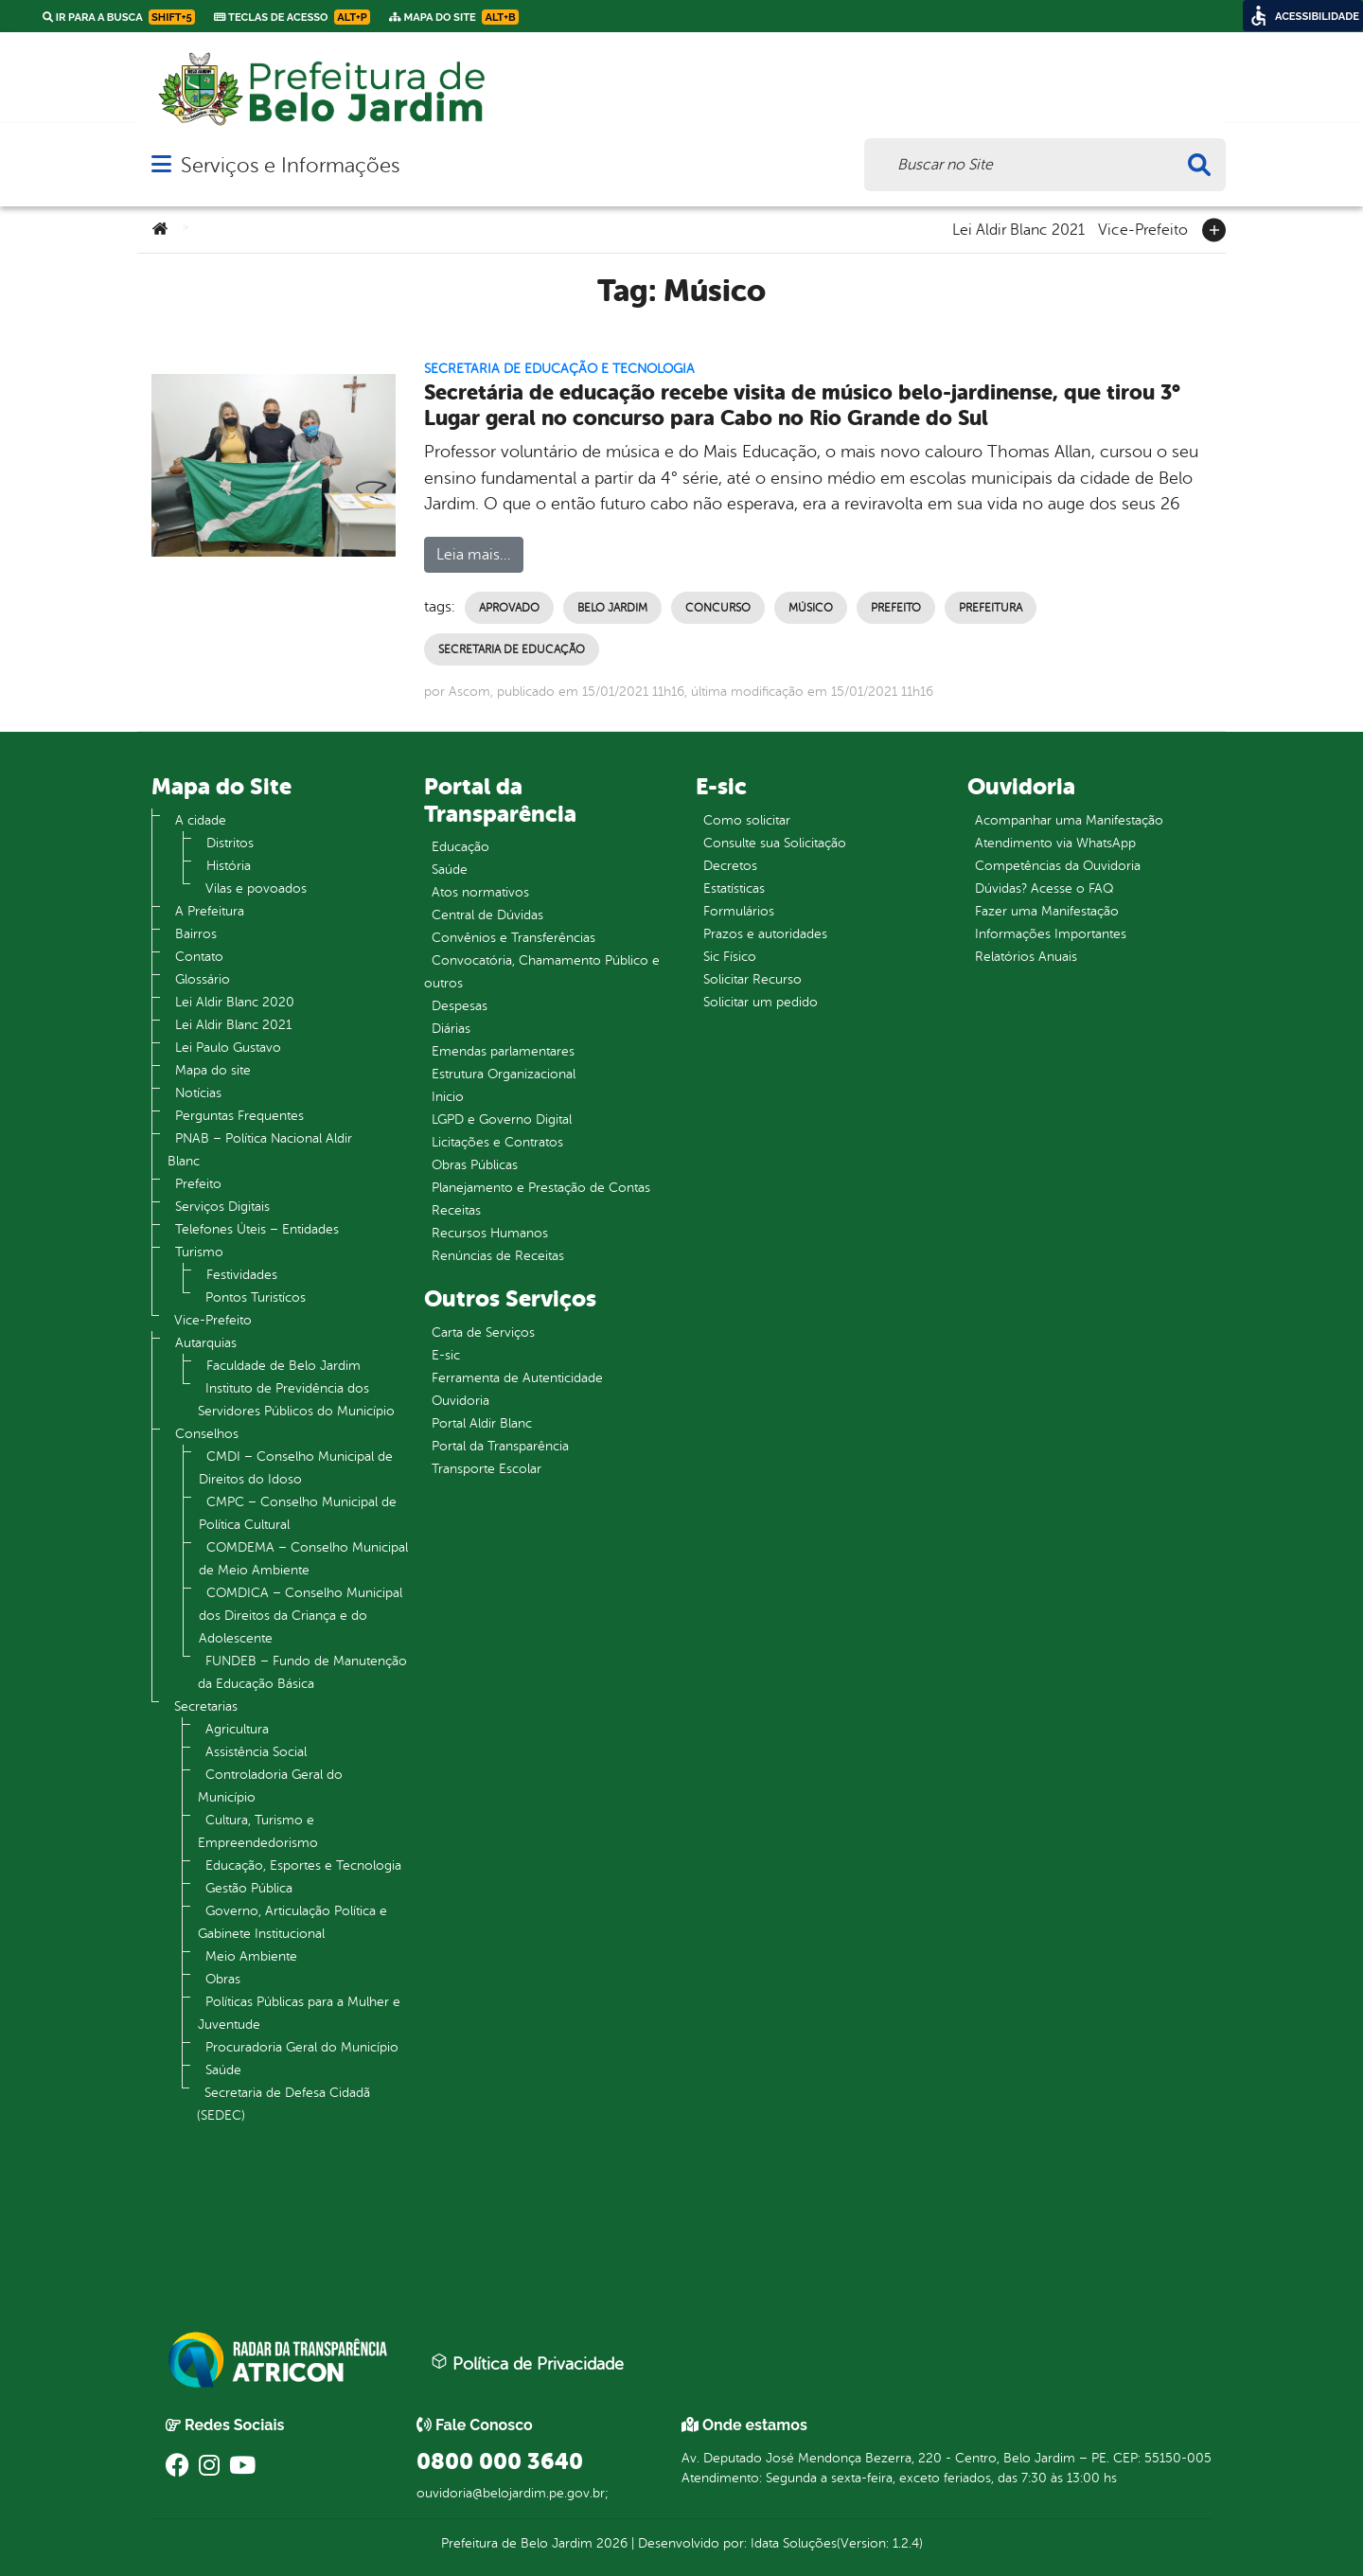 This screenshot has height=2576, width=1363. What do you see at coordinates (500, 1446) in the screenshot?
I see `Portal da Transparência` at bounding box center [500, 1446].